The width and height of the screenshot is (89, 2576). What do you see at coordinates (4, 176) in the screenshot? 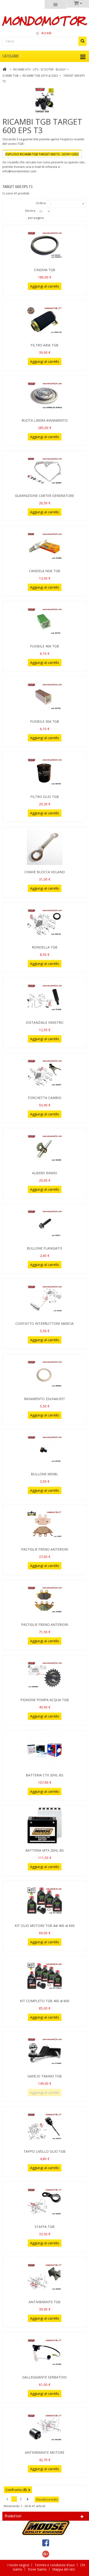
I see `Più` at bounding box center [4, 176].